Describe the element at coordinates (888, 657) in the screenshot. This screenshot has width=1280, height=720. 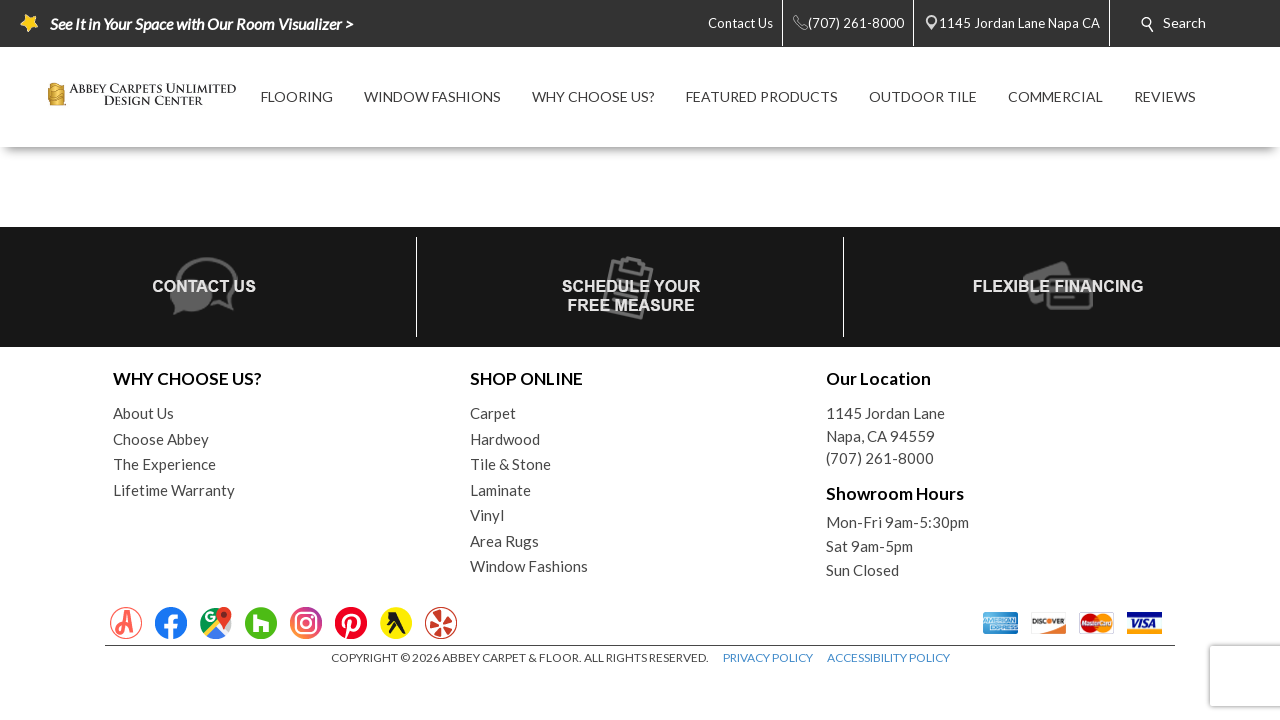
I see `ACCESSIBILITY POLICY` at that location.